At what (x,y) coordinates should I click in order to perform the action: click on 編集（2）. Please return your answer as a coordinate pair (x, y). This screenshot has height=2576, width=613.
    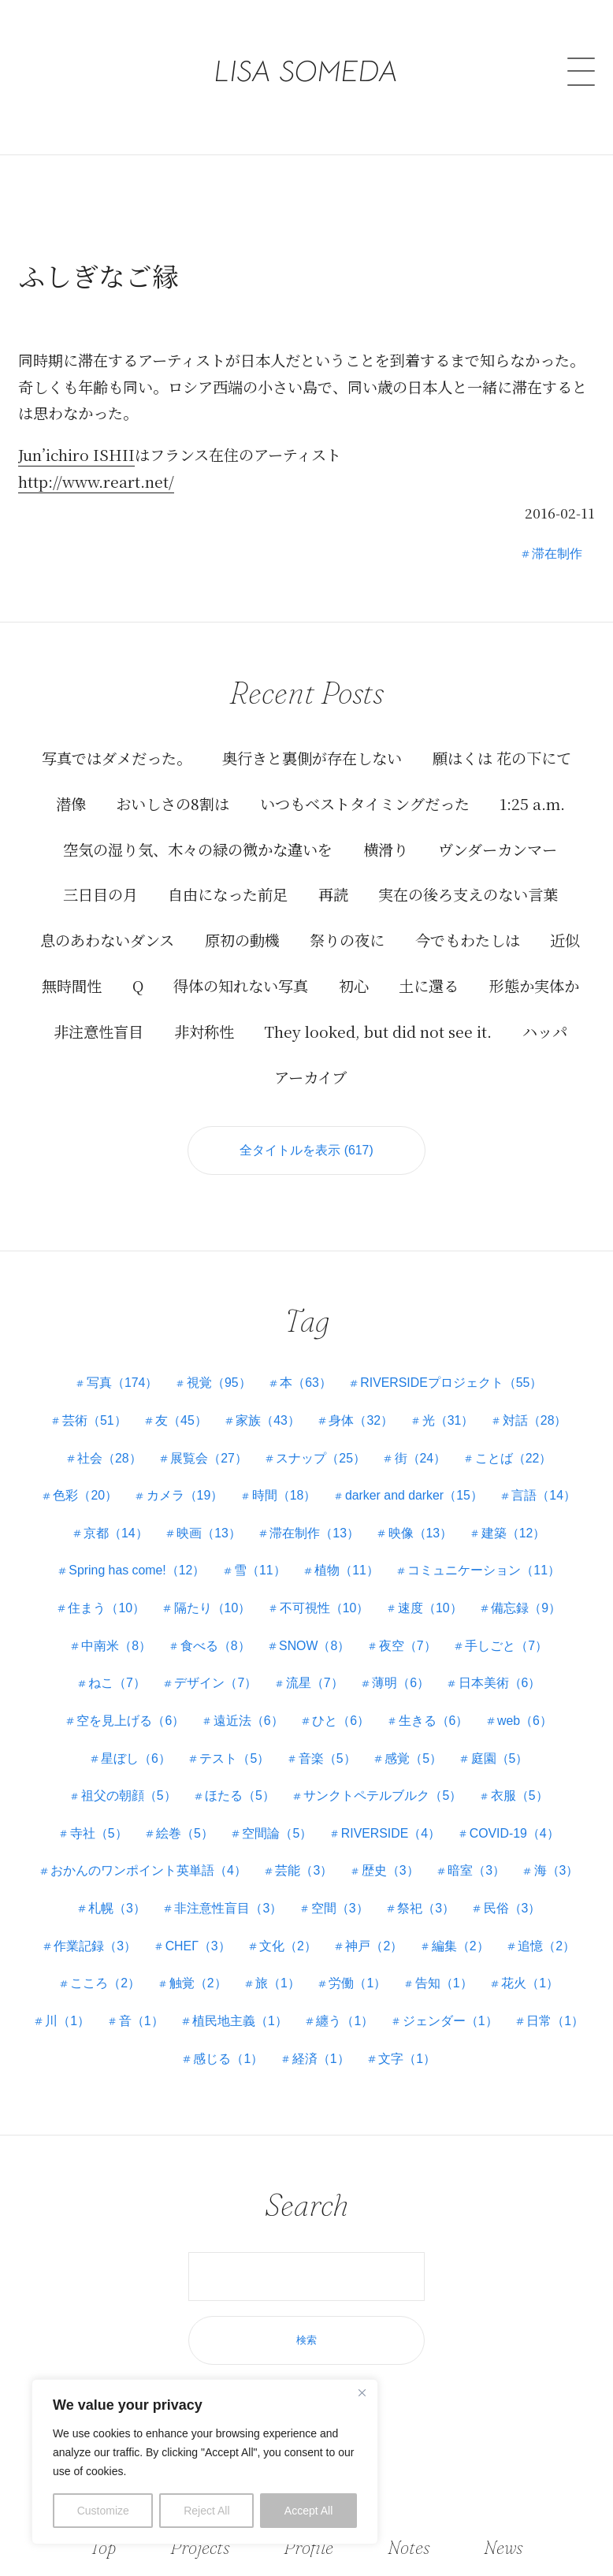
    Looking at the image, I should click on (461, 1946).